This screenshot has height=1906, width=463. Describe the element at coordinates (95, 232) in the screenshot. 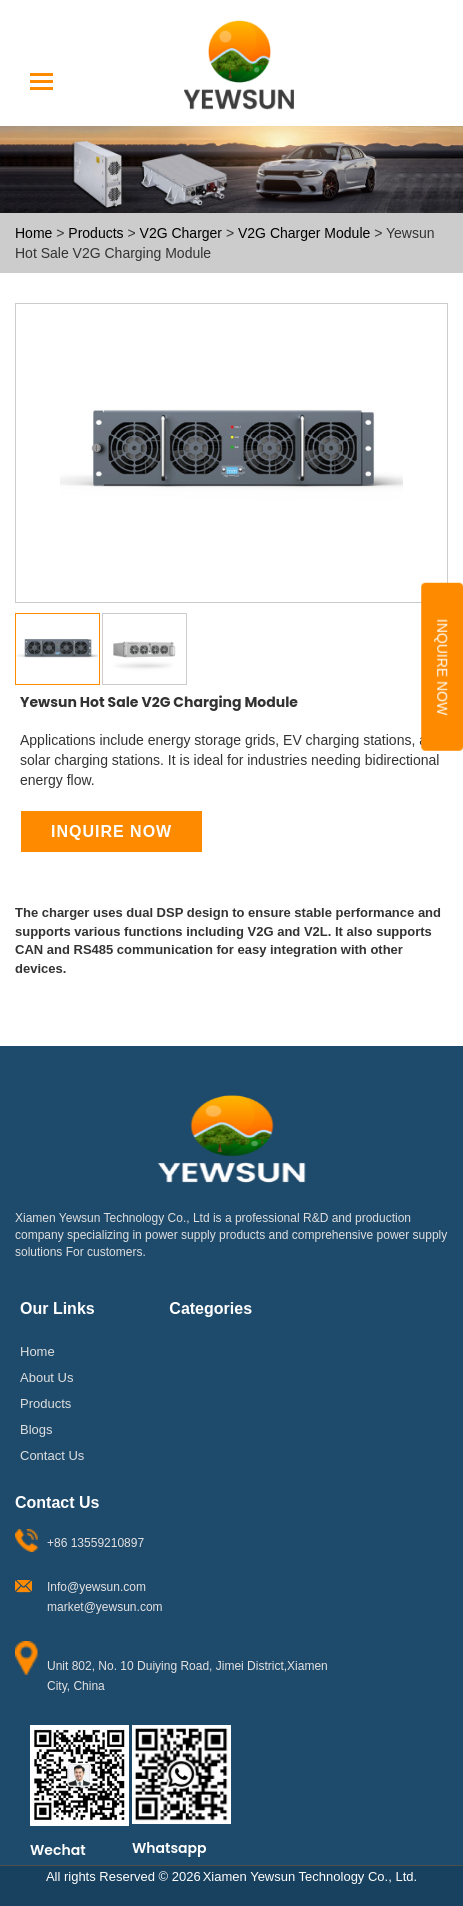

I see `Products` at that location.